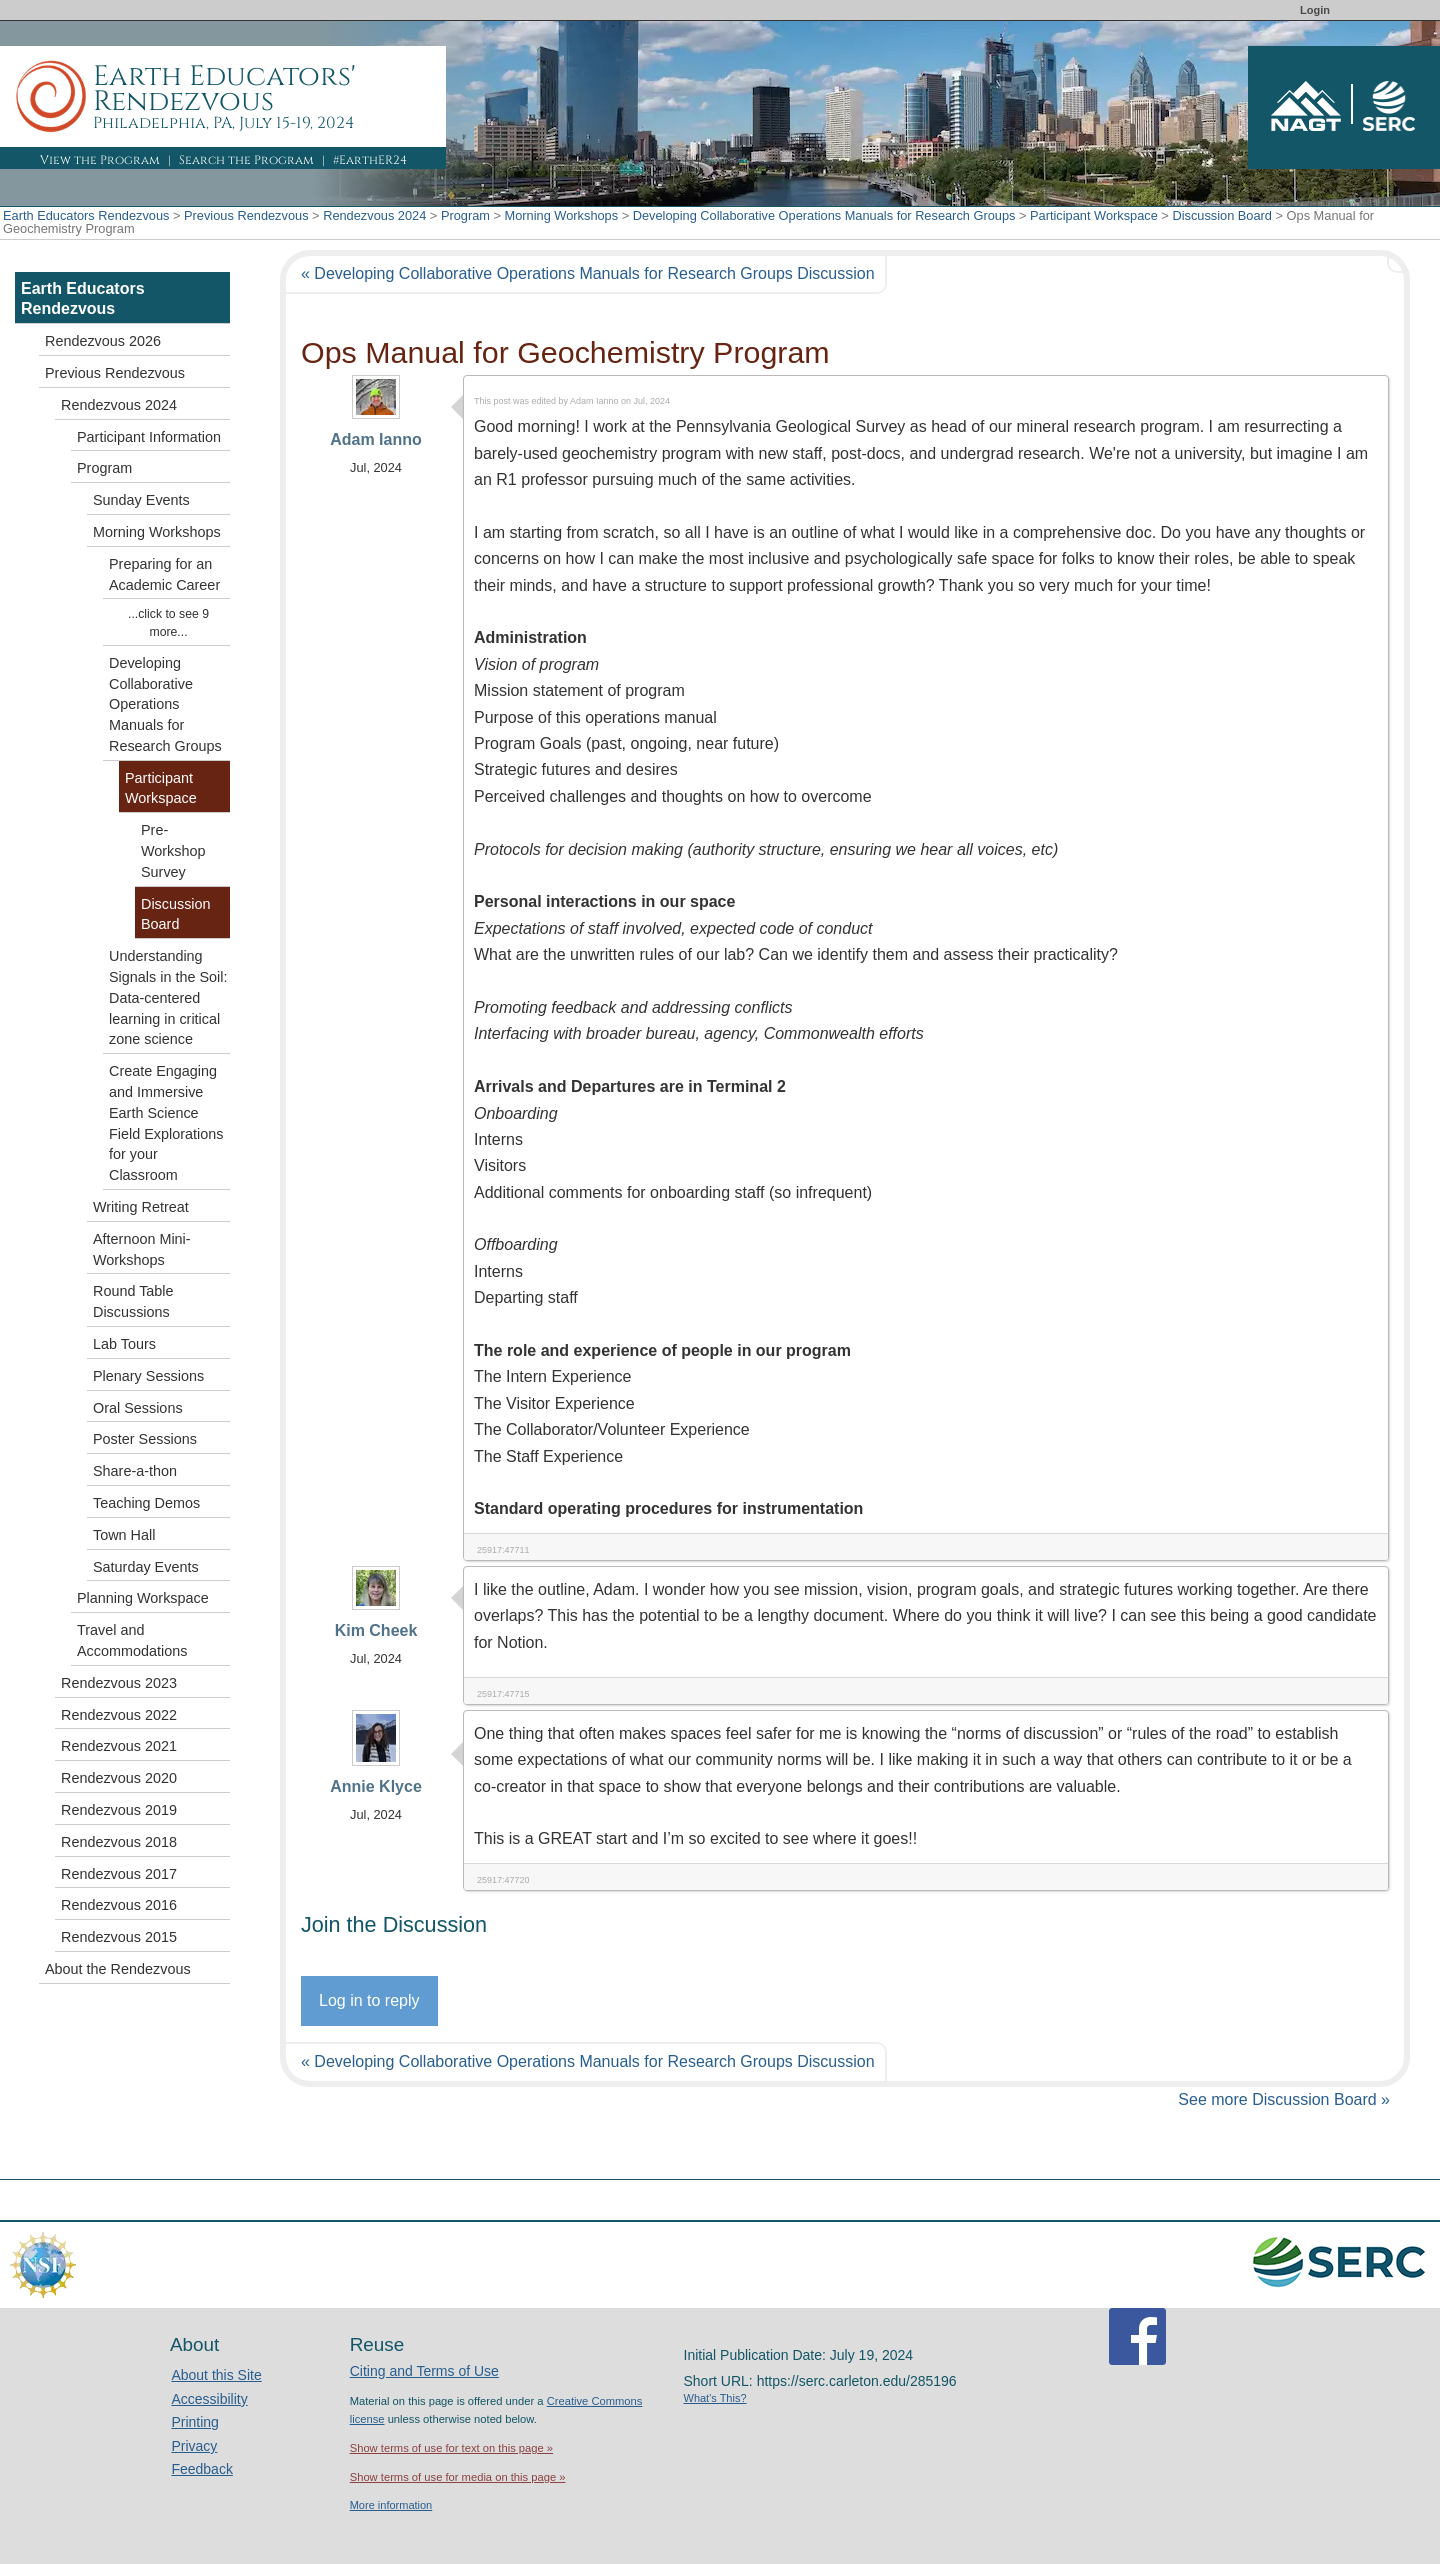  What do you see at coordinates (143, 1598) in the screenshot?
I see `Planning Workspace` at bounding box center [143, 1598].